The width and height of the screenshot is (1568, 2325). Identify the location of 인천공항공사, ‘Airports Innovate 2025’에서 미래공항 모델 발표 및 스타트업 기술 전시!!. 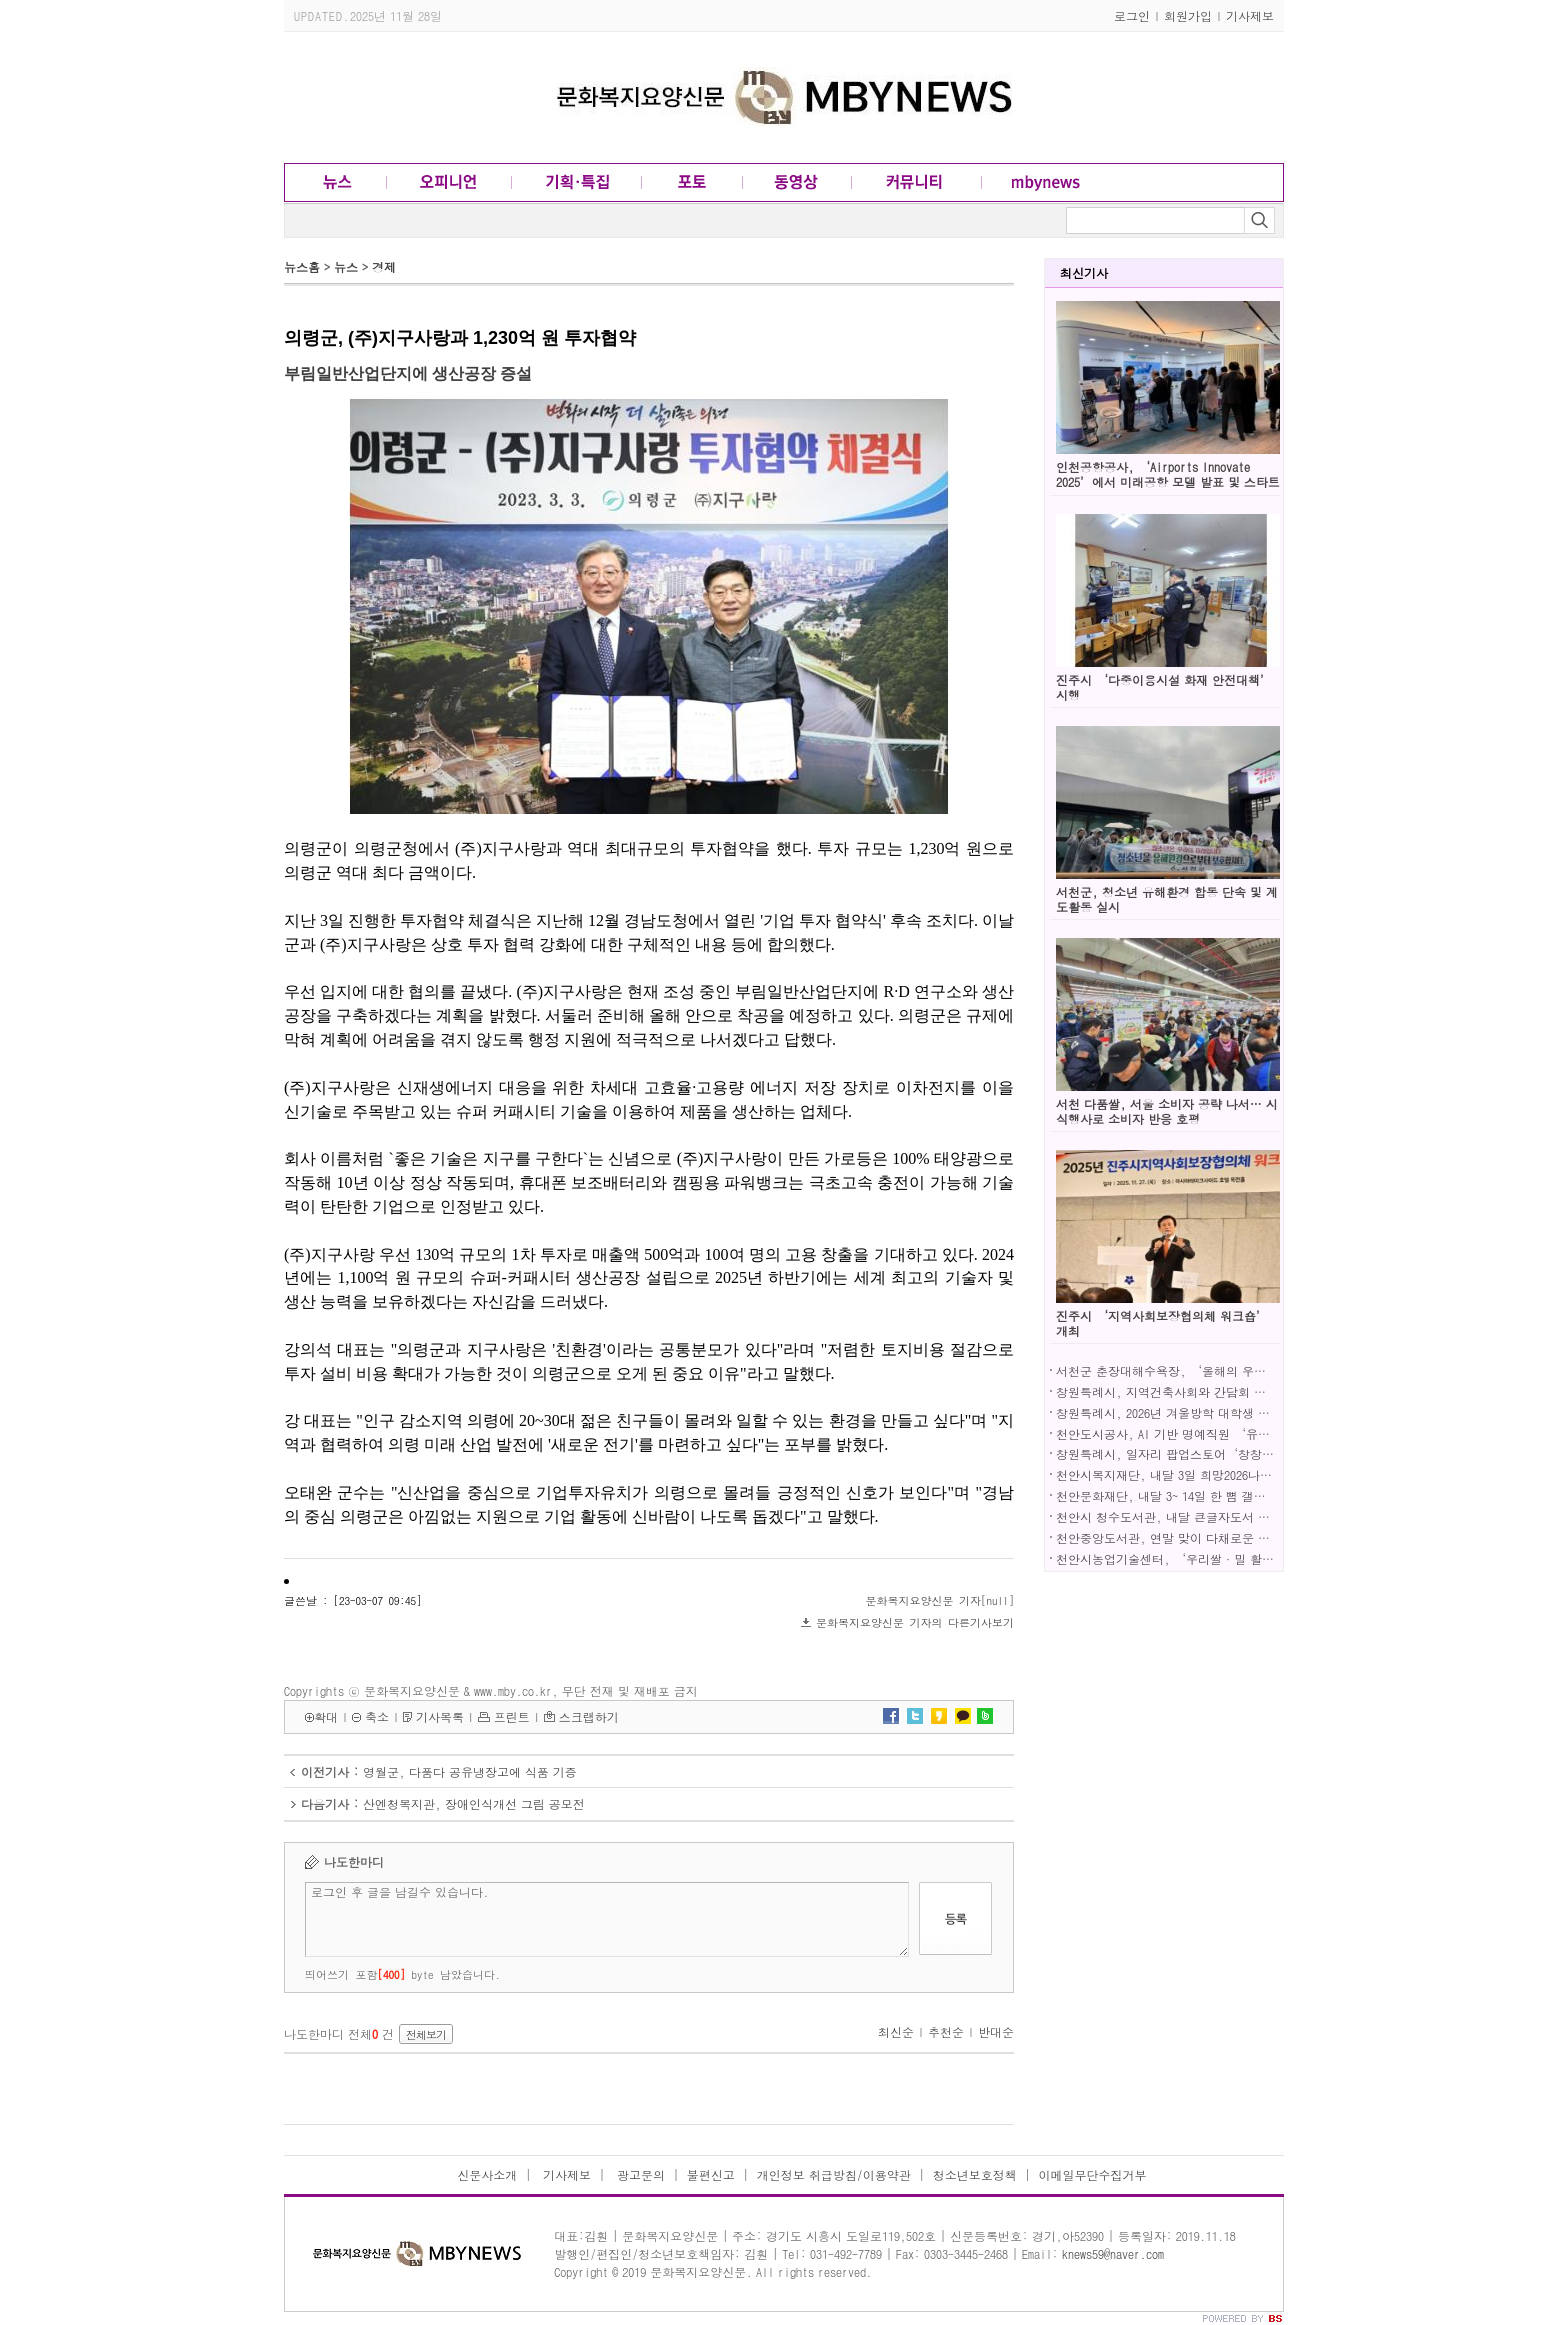
(1168, 481).